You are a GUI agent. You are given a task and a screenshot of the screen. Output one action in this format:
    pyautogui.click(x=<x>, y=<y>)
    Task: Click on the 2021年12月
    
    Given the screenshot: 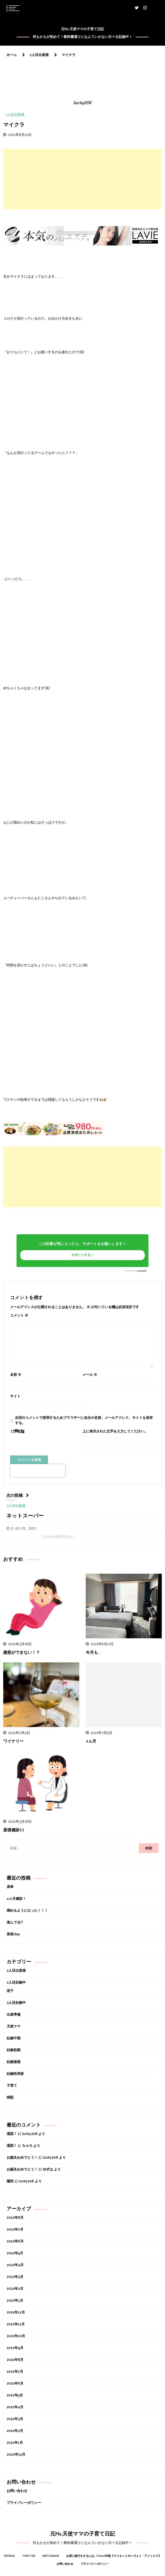 What is the action you would take?
    pyautogui.click(x=16, y=2312)
    